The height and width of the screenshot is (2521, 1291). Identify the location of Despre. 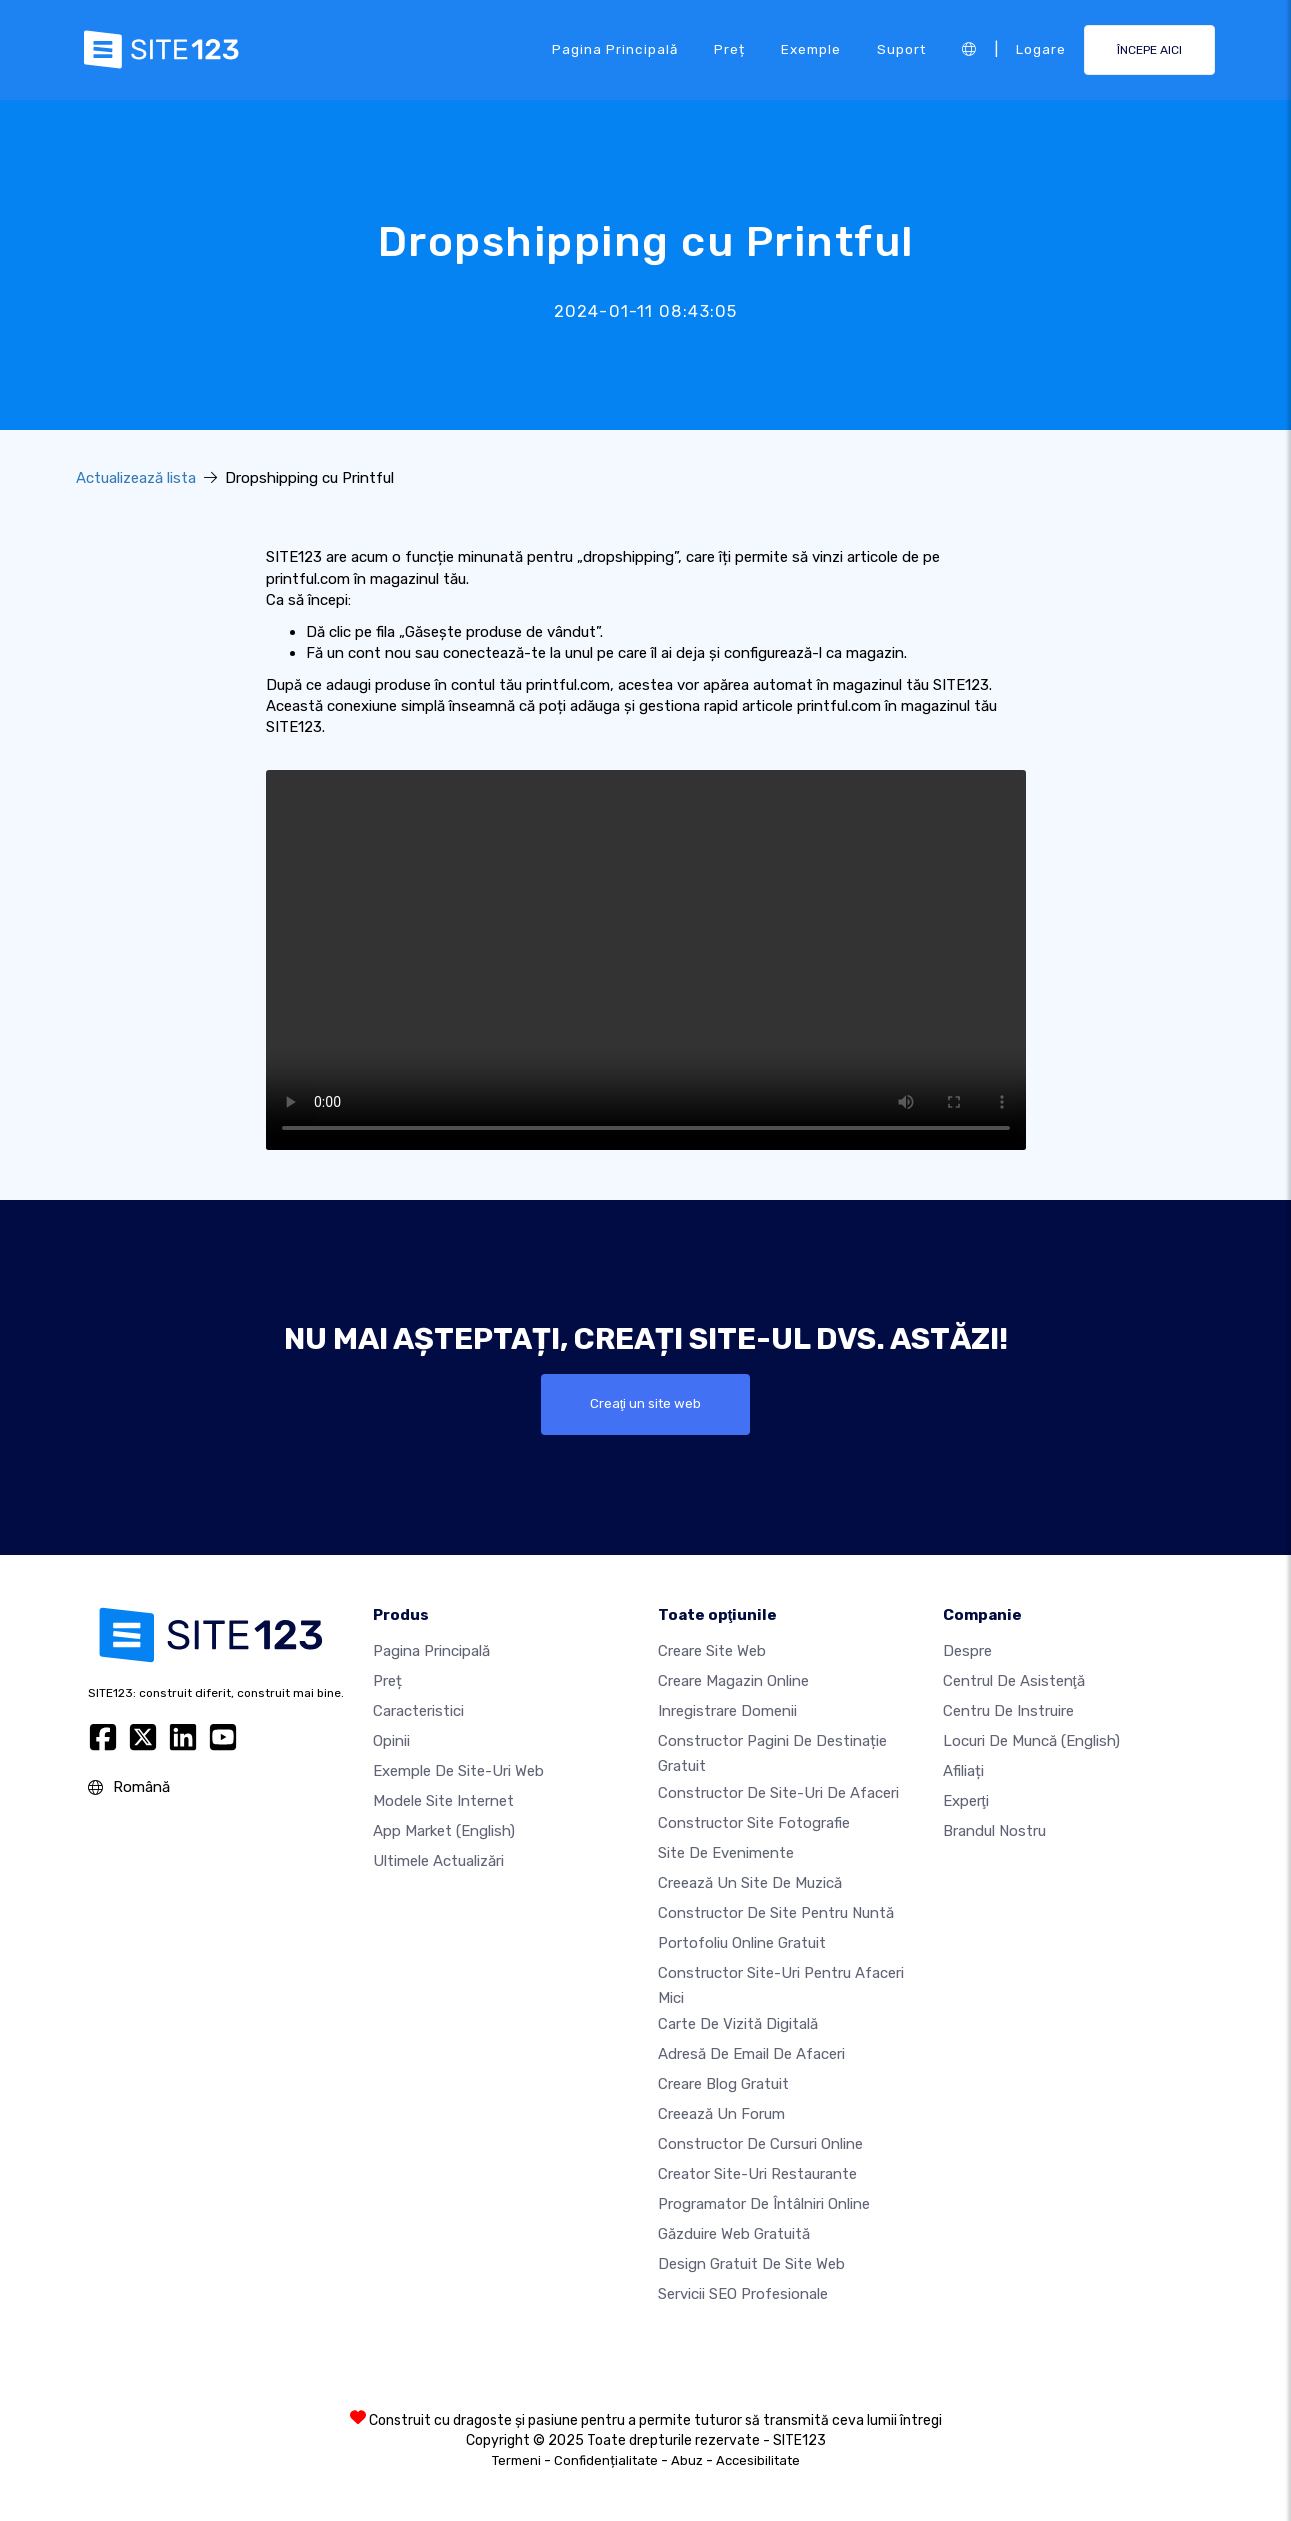
(967, 1652).